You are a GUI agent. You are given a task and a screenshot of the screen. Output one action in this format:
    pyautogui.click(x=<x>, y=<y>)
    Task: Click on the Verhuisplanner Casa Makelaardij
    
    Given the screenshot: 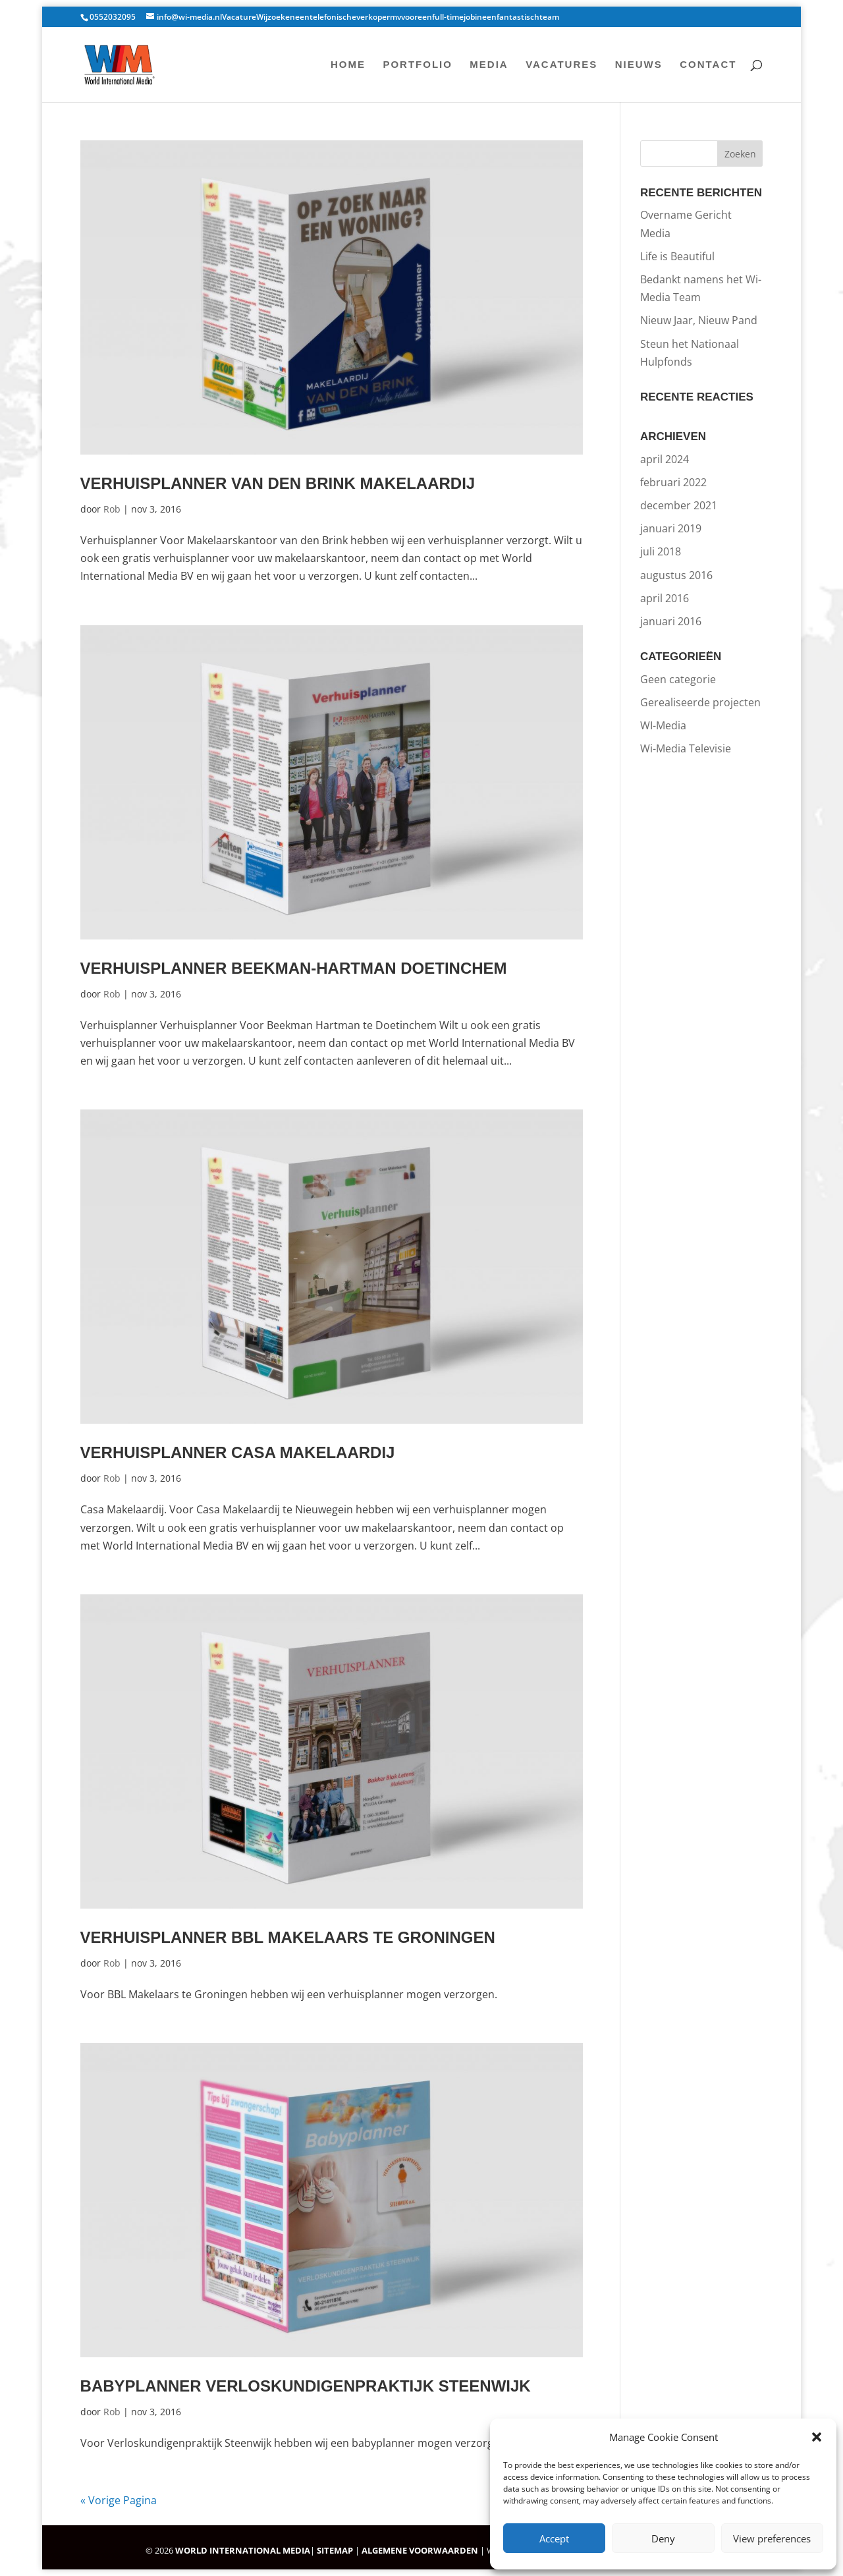 What is the action you would take?
    pyautogui.click(x=237, y=1452)
    